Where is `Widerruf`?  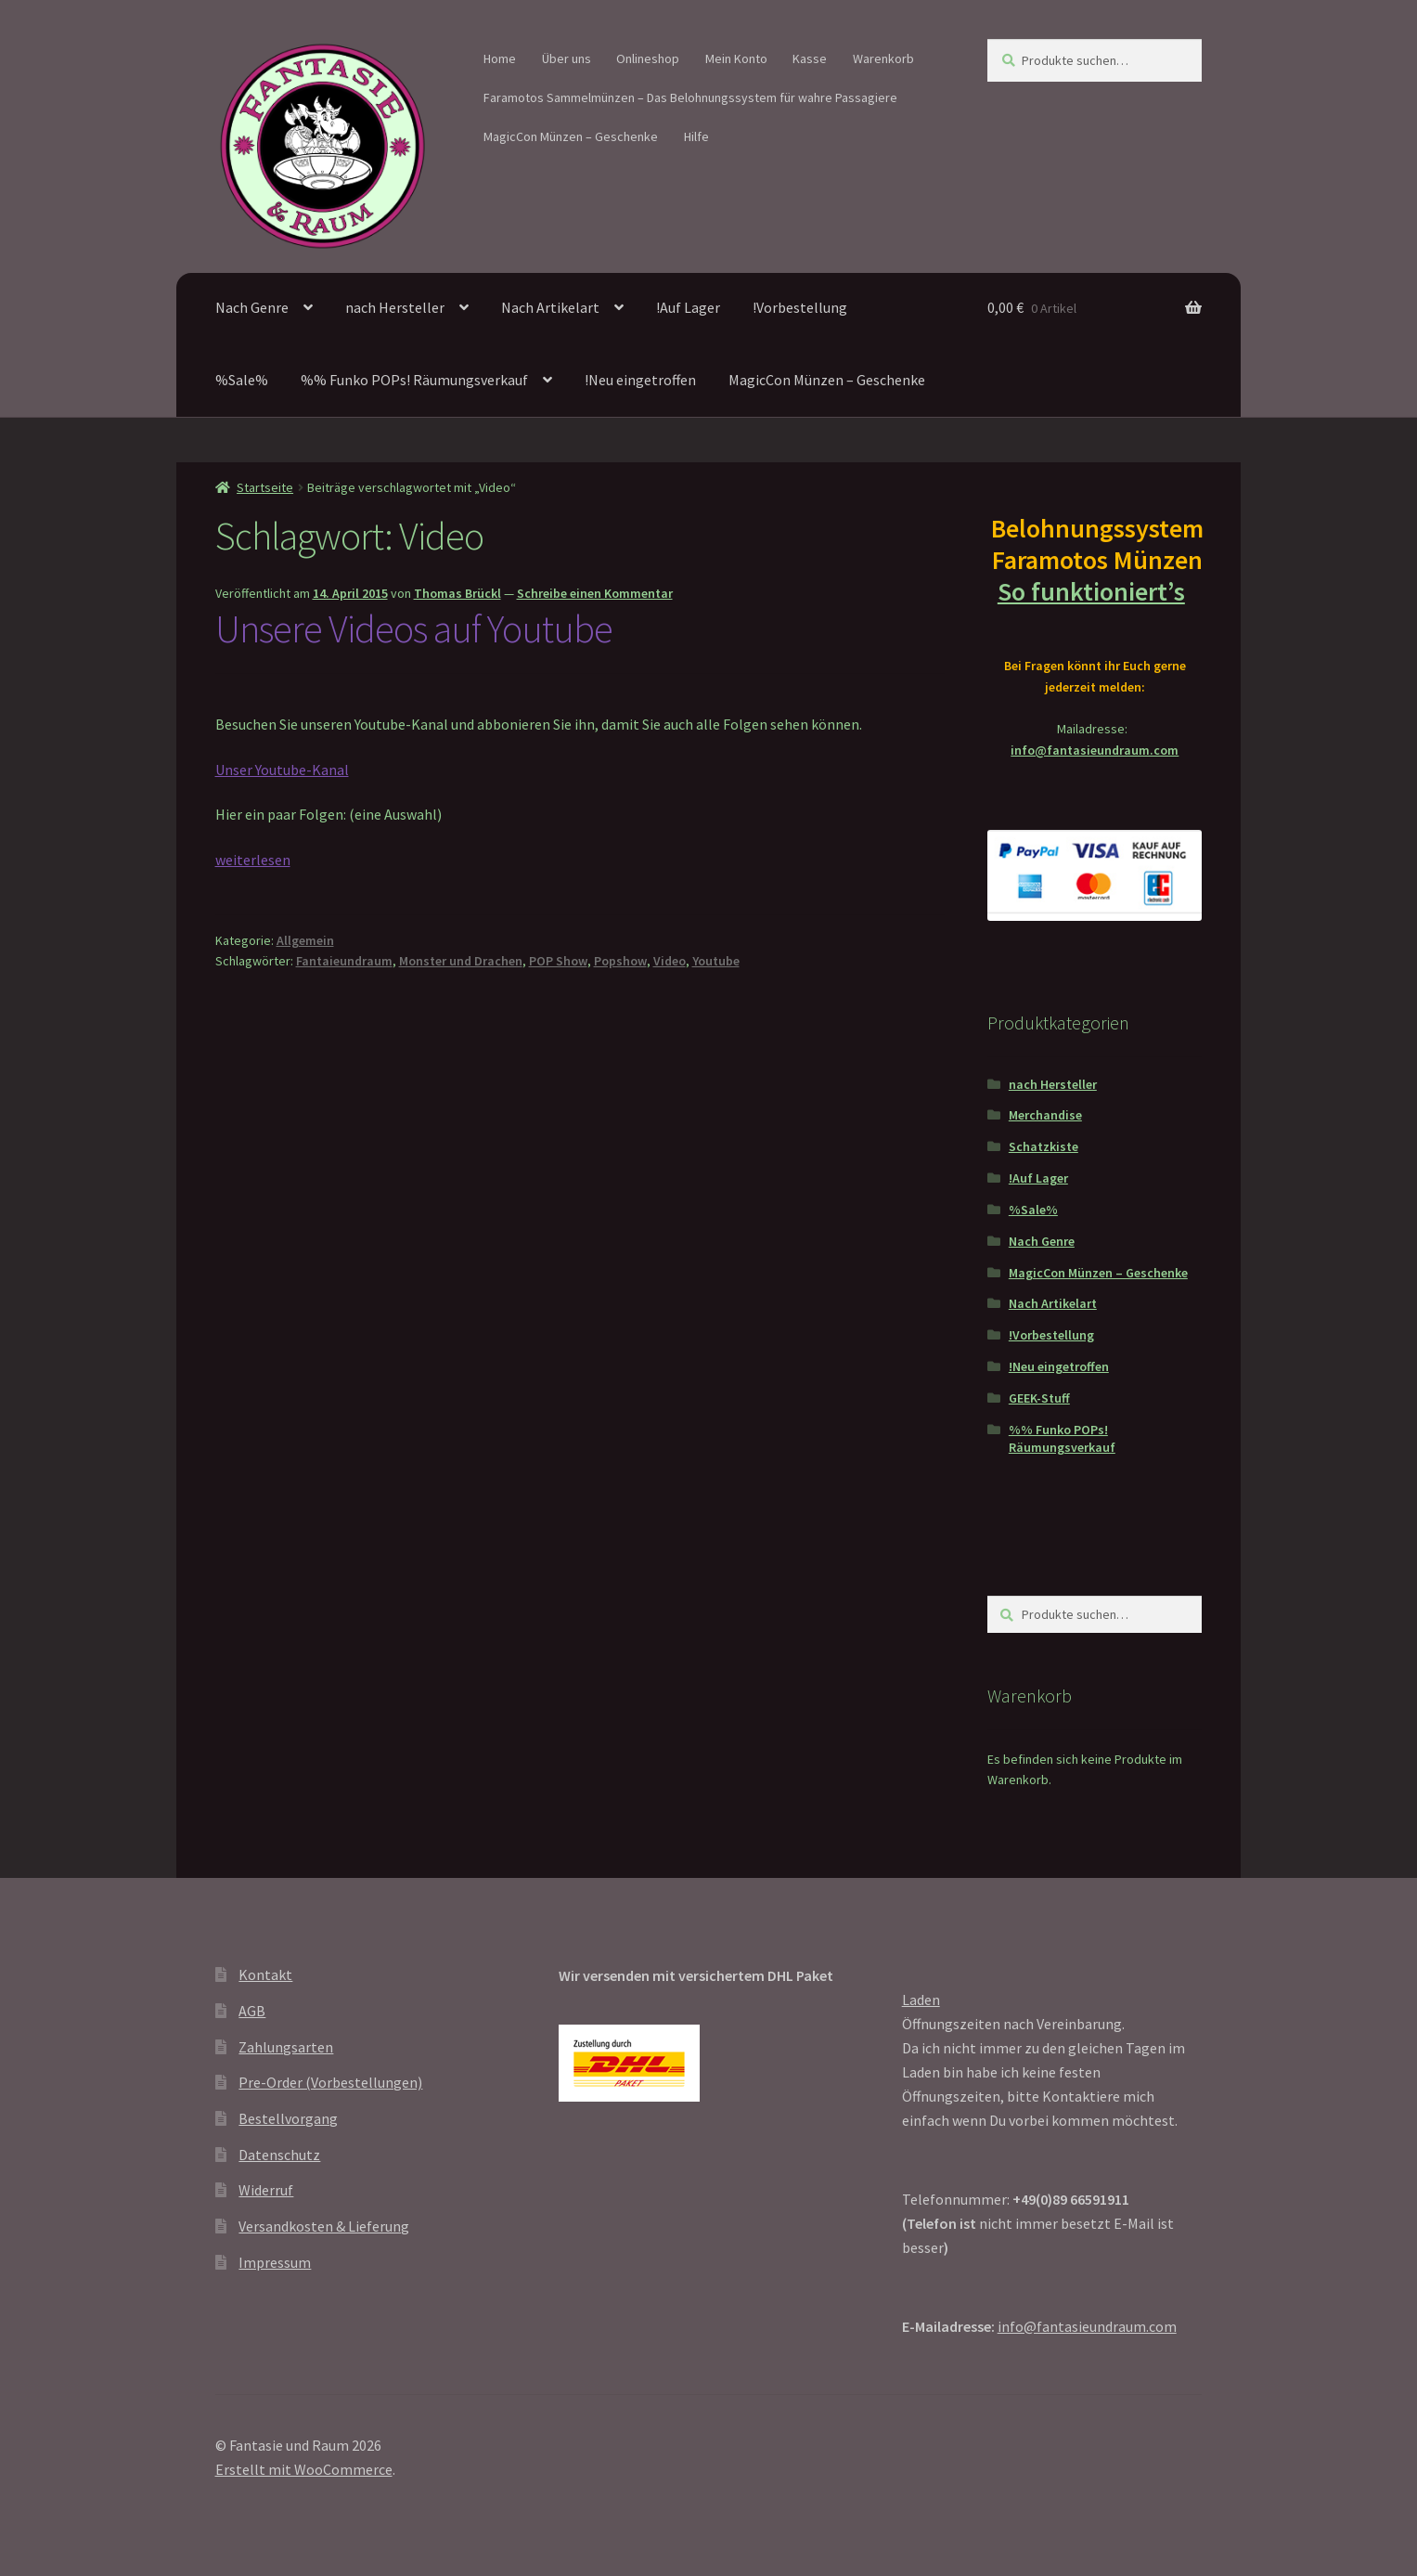
Widerruf is located at coordinates (265, 2190).